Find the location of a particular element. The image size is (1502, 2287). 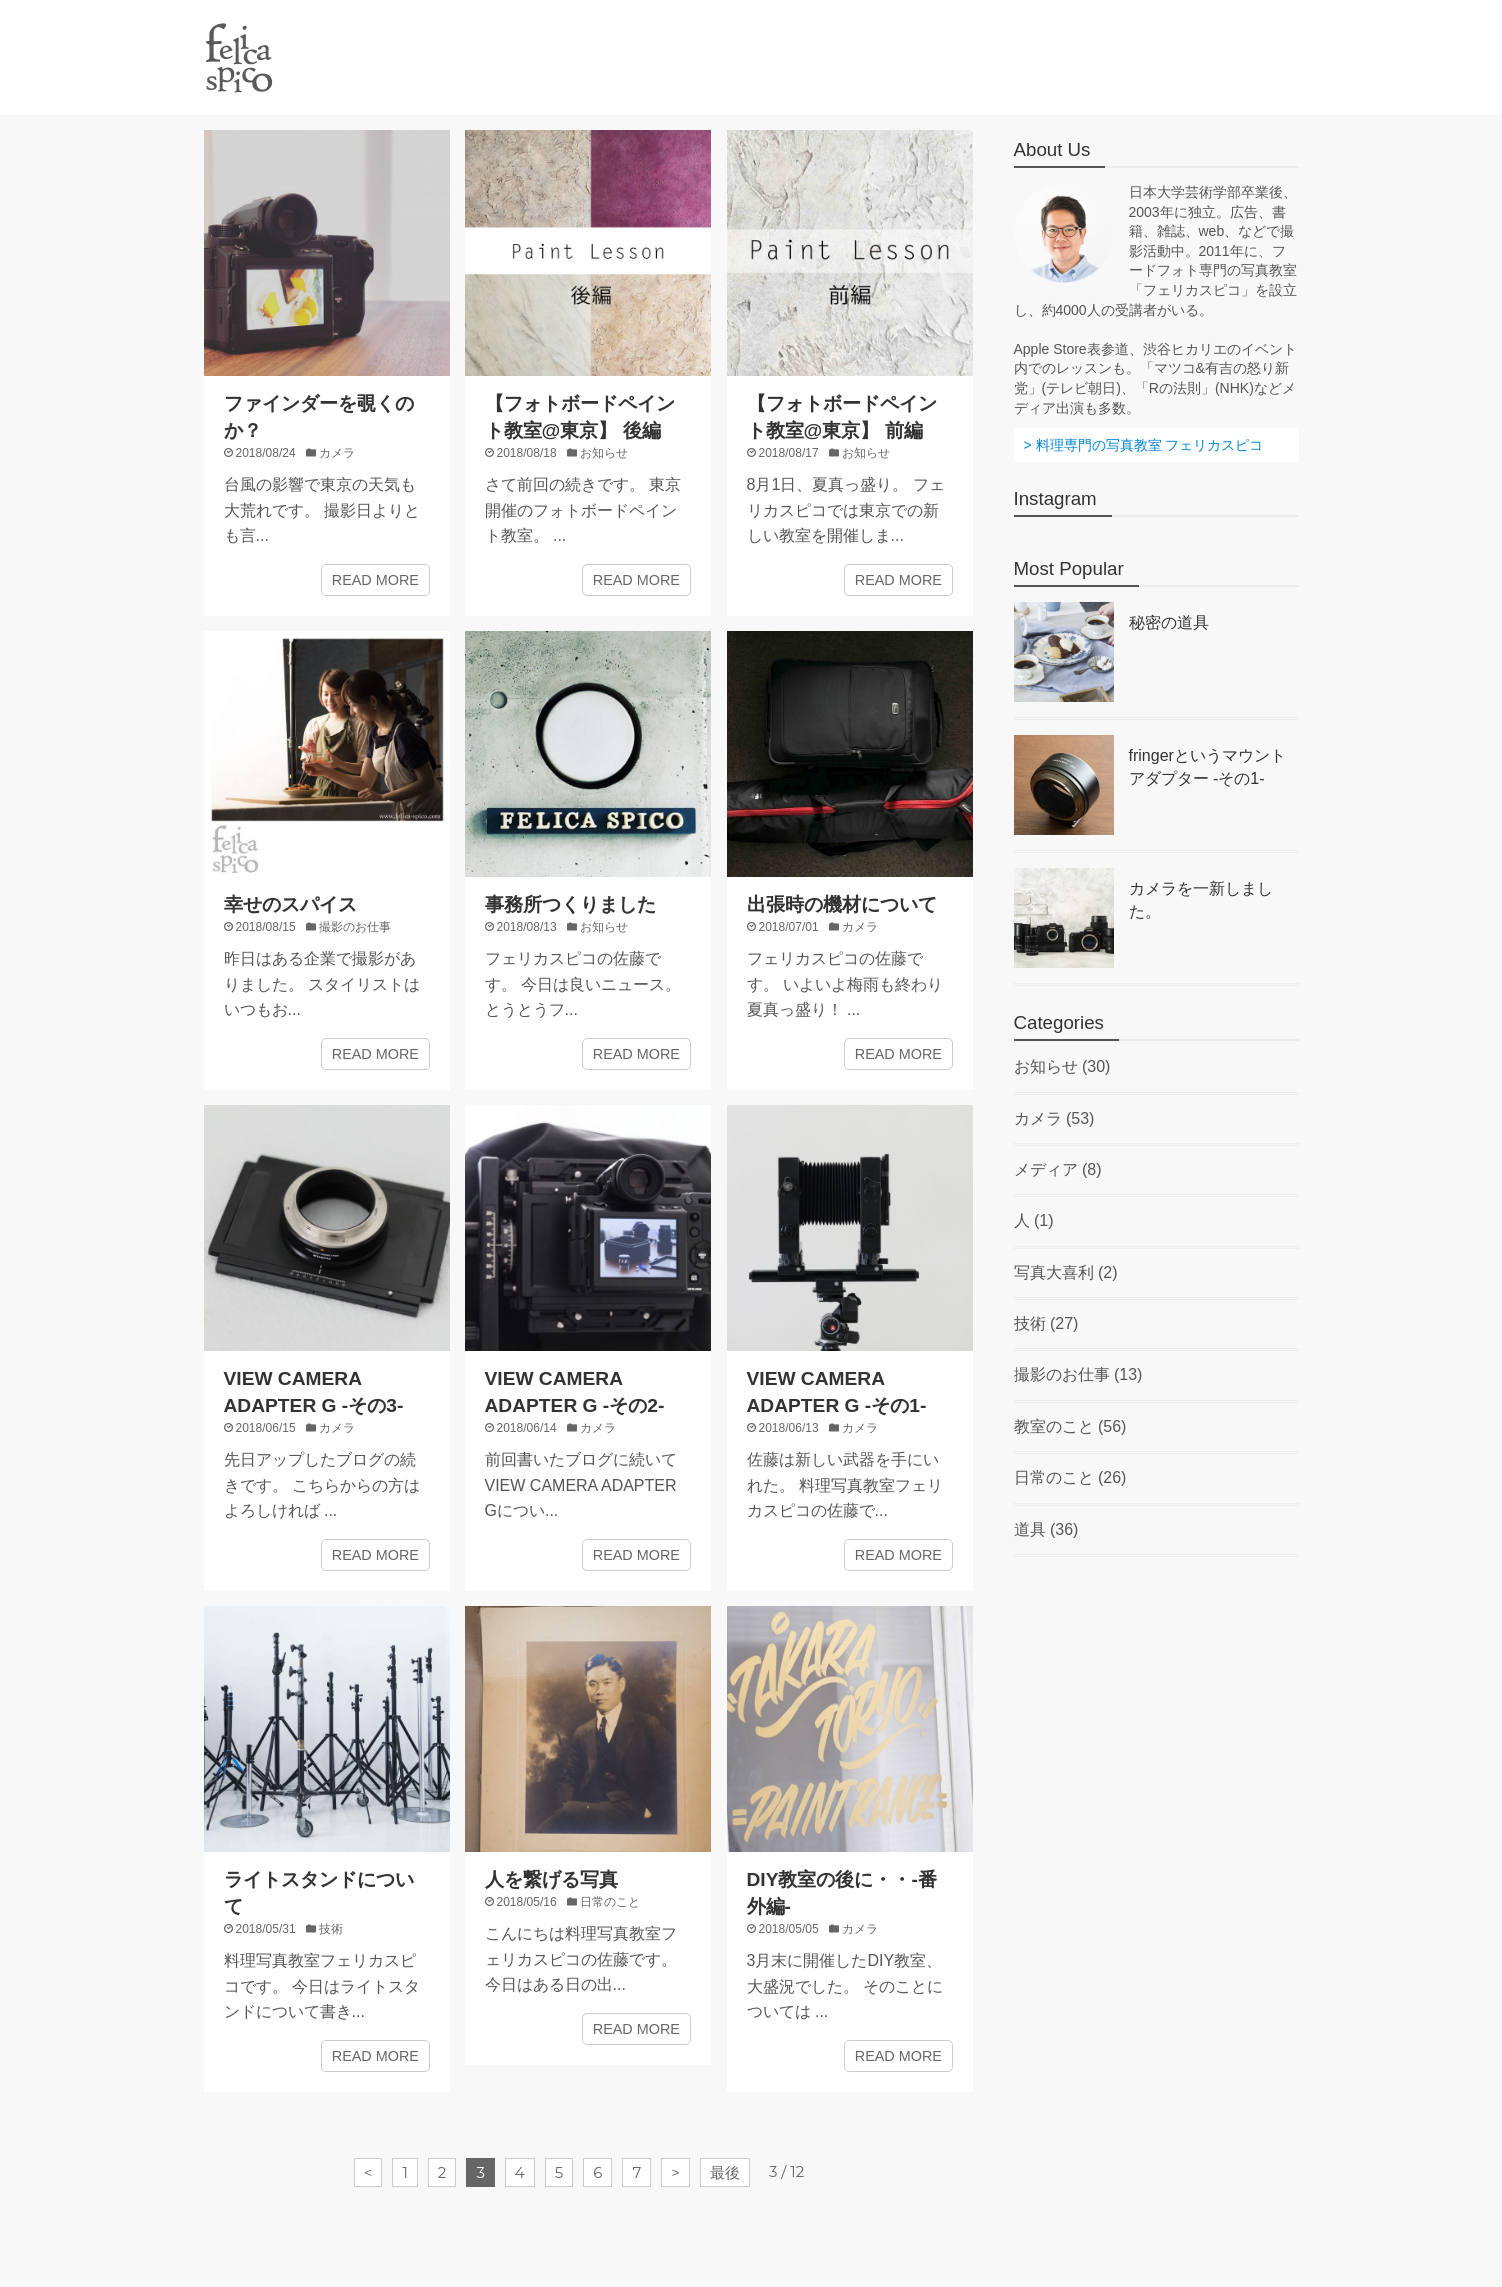

写真大喜利 (2) is located at coordinates (1066, 1272).